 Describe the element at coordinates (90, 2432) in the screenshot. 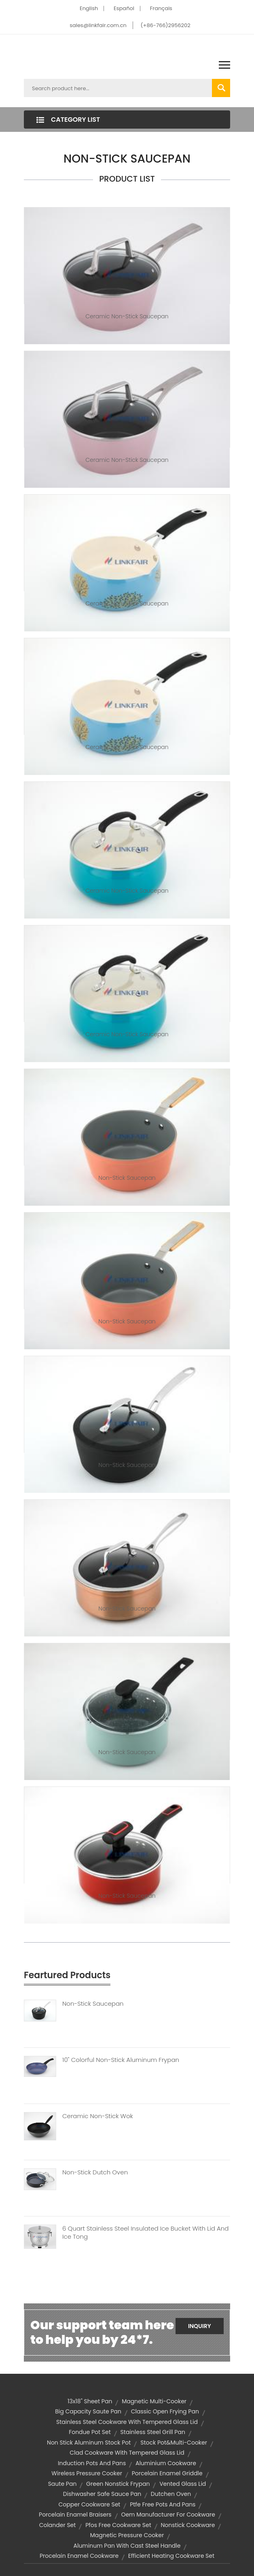

I see `fondue pot set` at that location.